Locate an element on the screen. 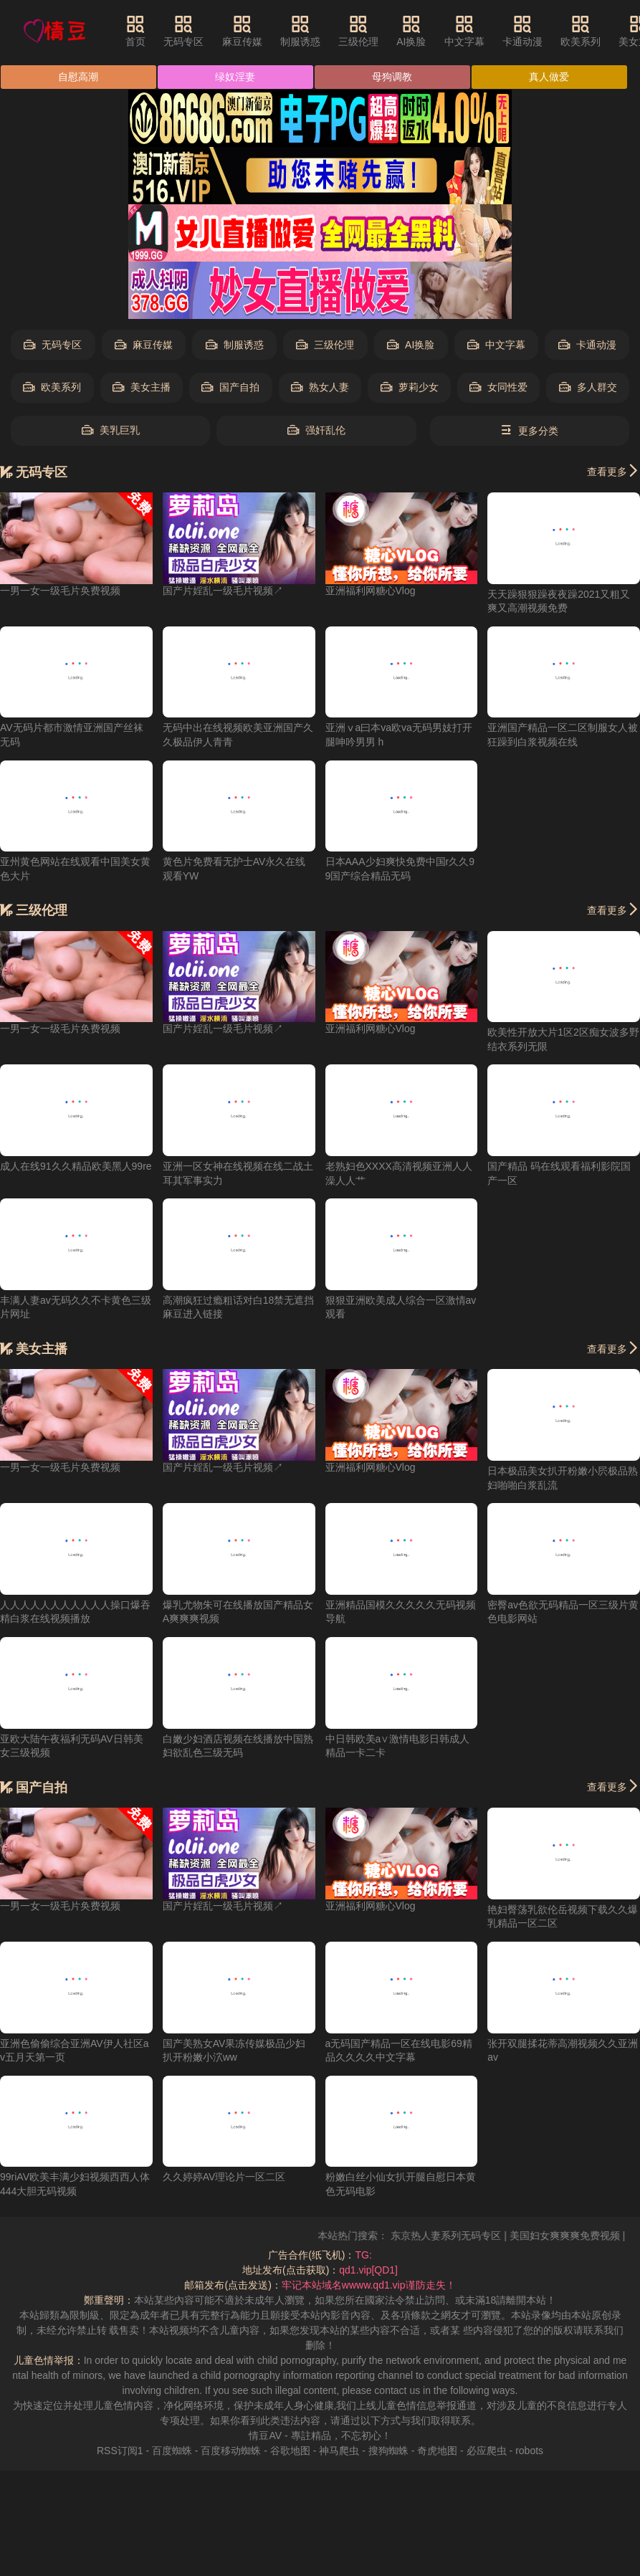 This screenshot has width=640, height=2576. 欧美系列 is located at coordinates (580, 30).